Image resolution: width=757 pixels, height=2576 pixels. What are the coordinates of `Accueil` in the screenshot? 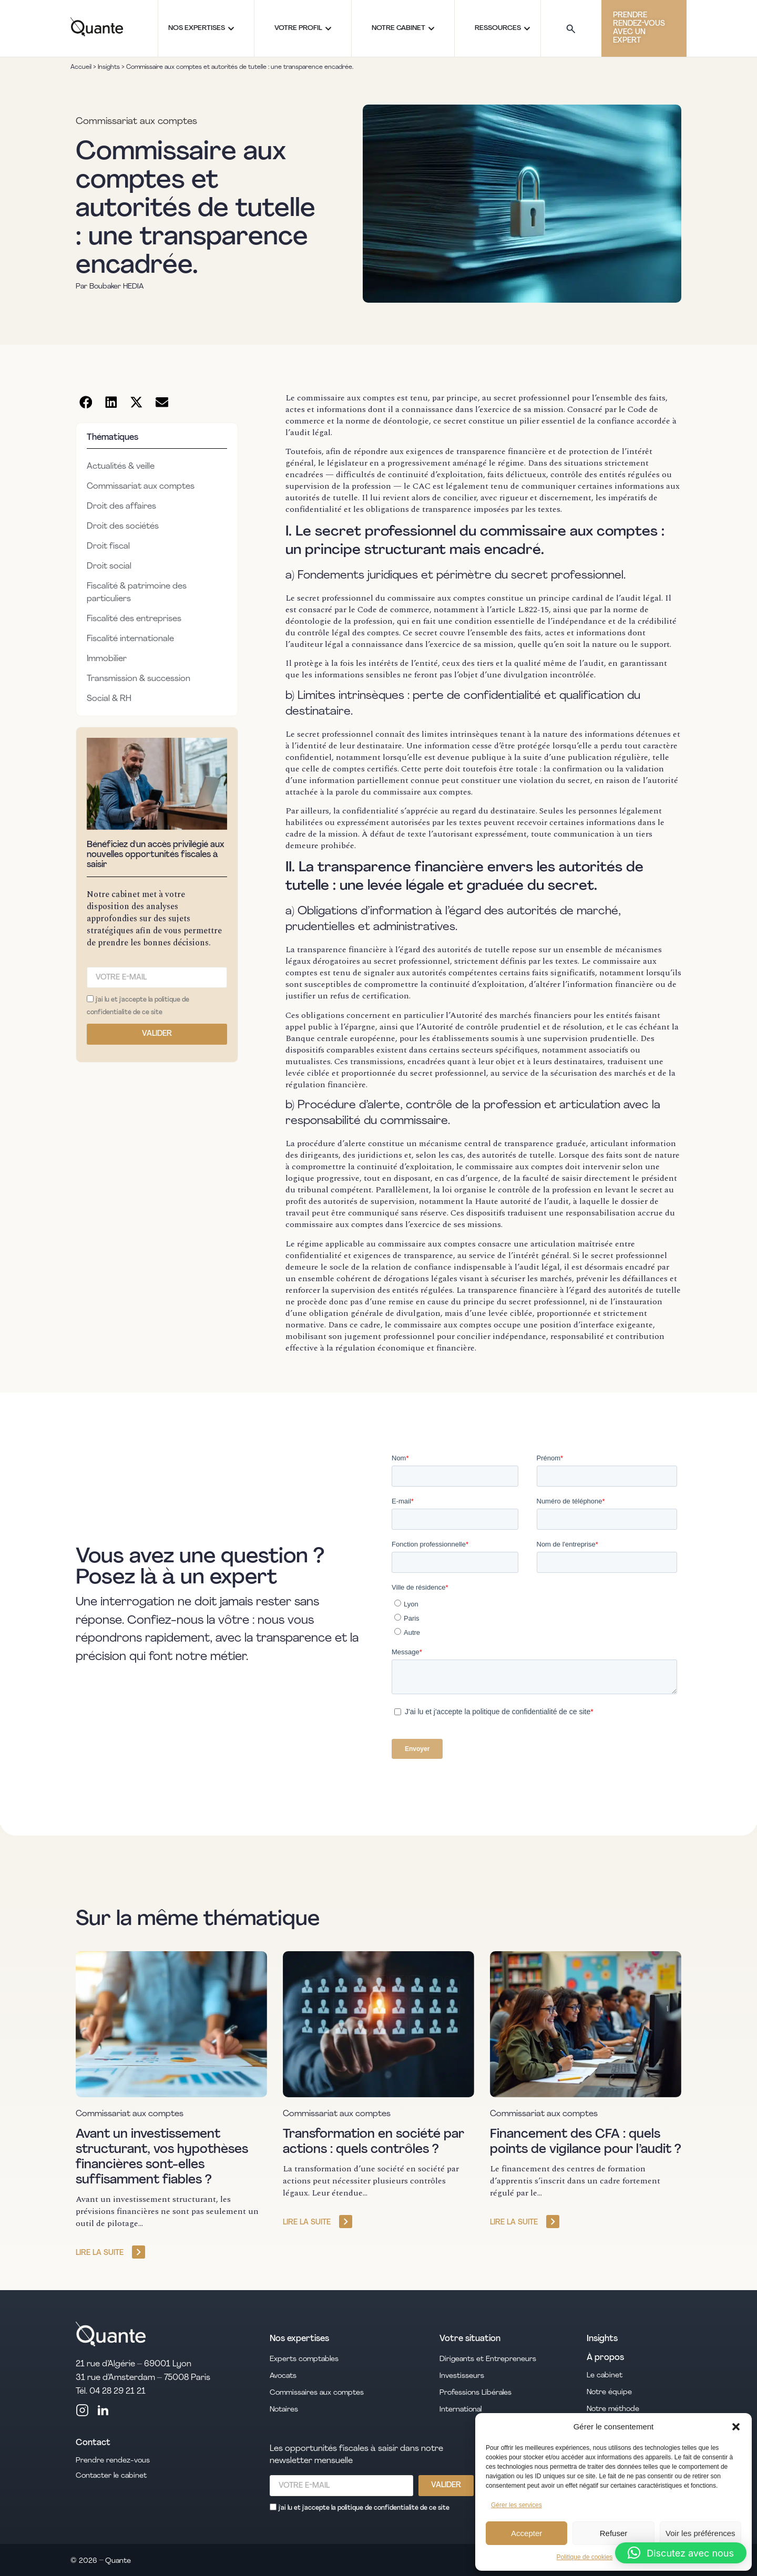 It's located at (80, 67).